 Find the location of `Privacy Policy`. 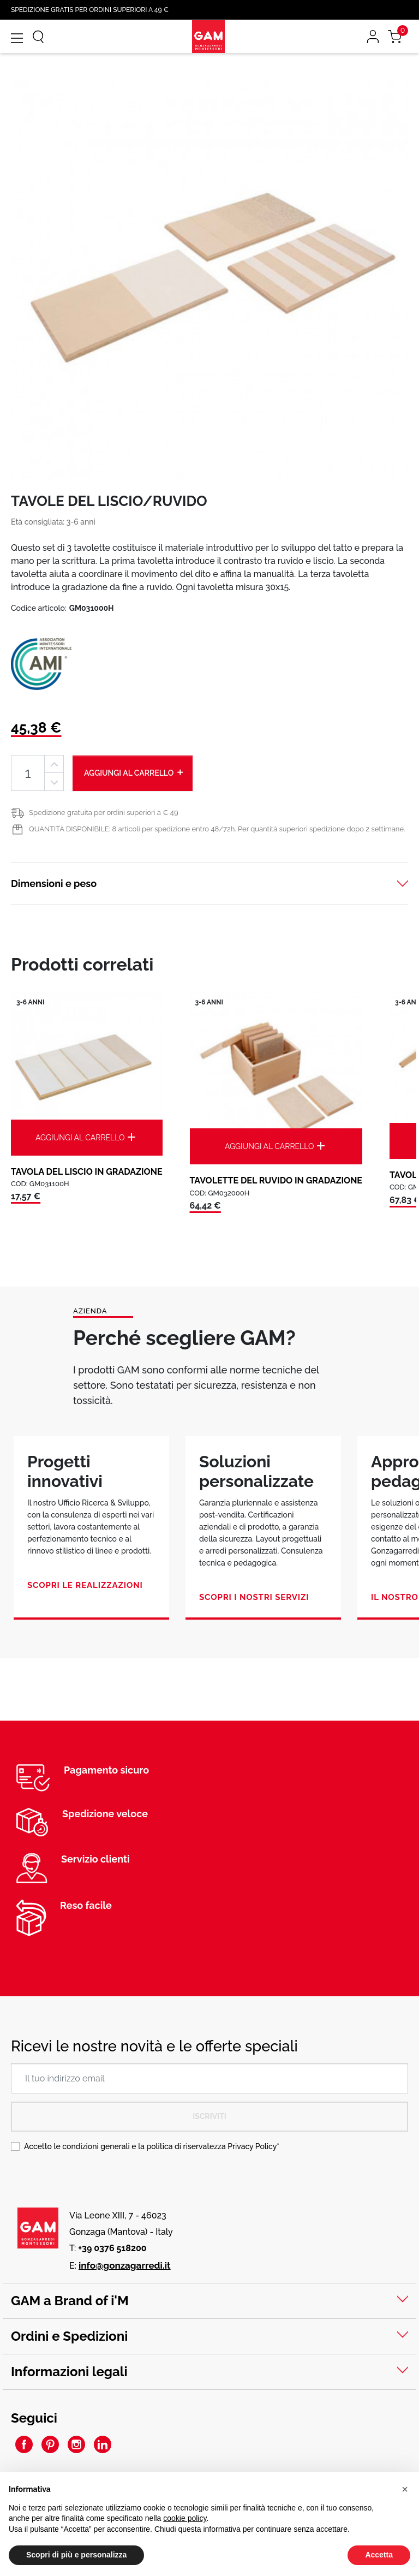

Privacy Policy is located at coordinates (252, 2146).